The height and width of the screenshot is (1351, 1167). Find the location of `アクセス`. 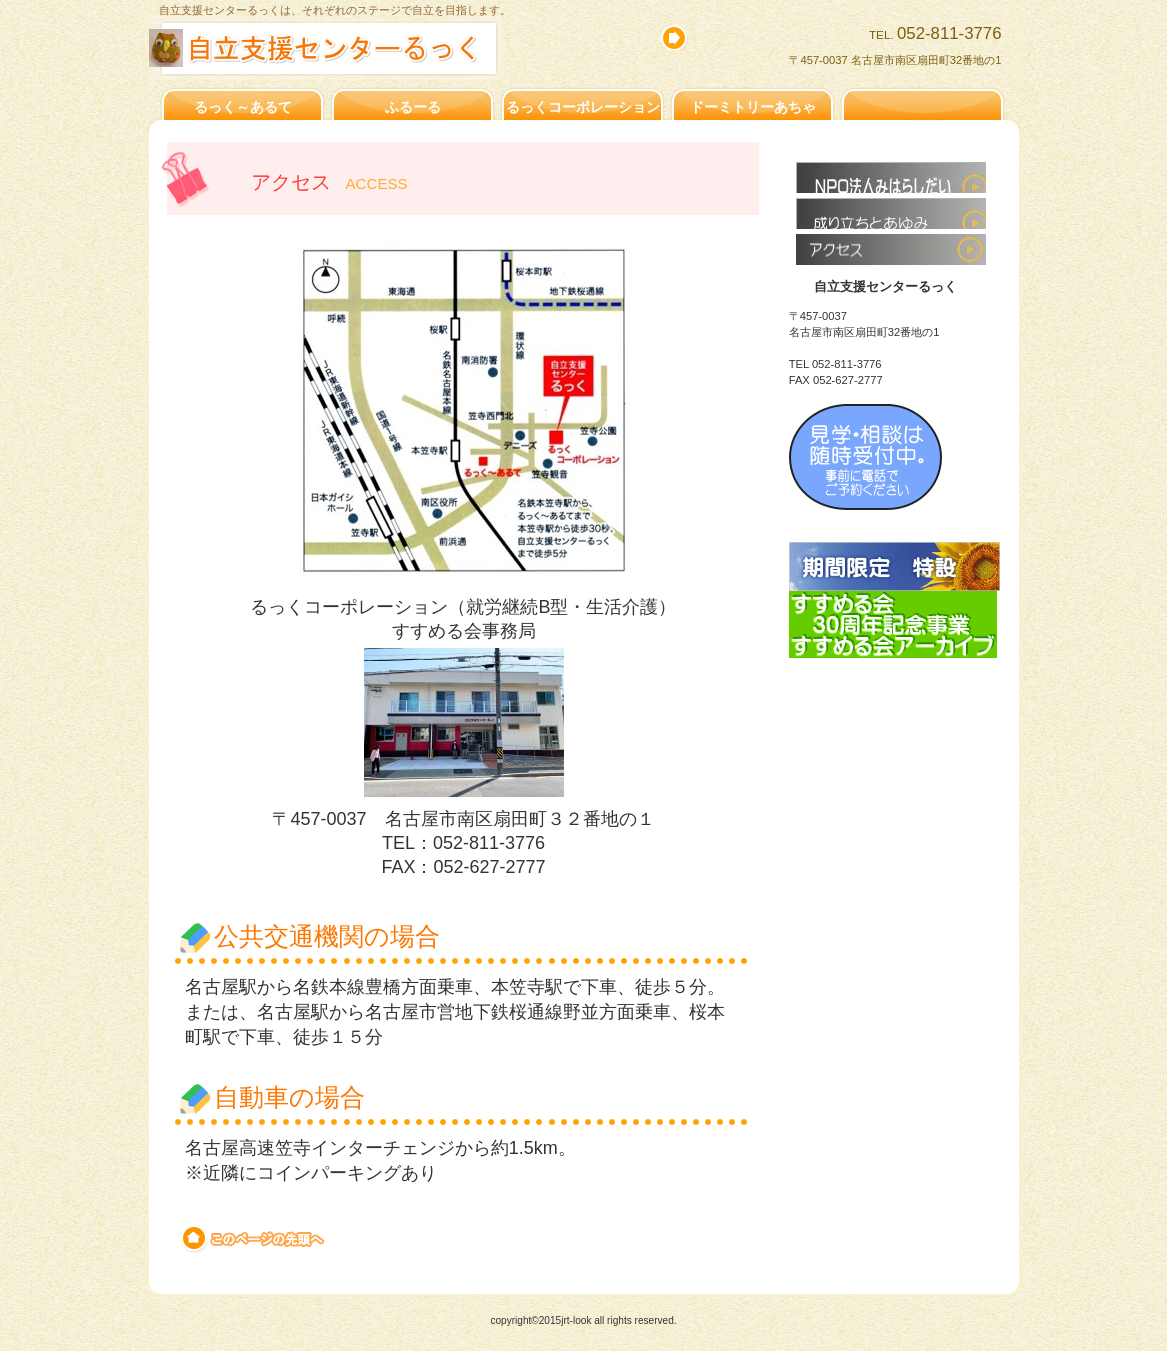

アクセス is located at coordinates (891, 249).